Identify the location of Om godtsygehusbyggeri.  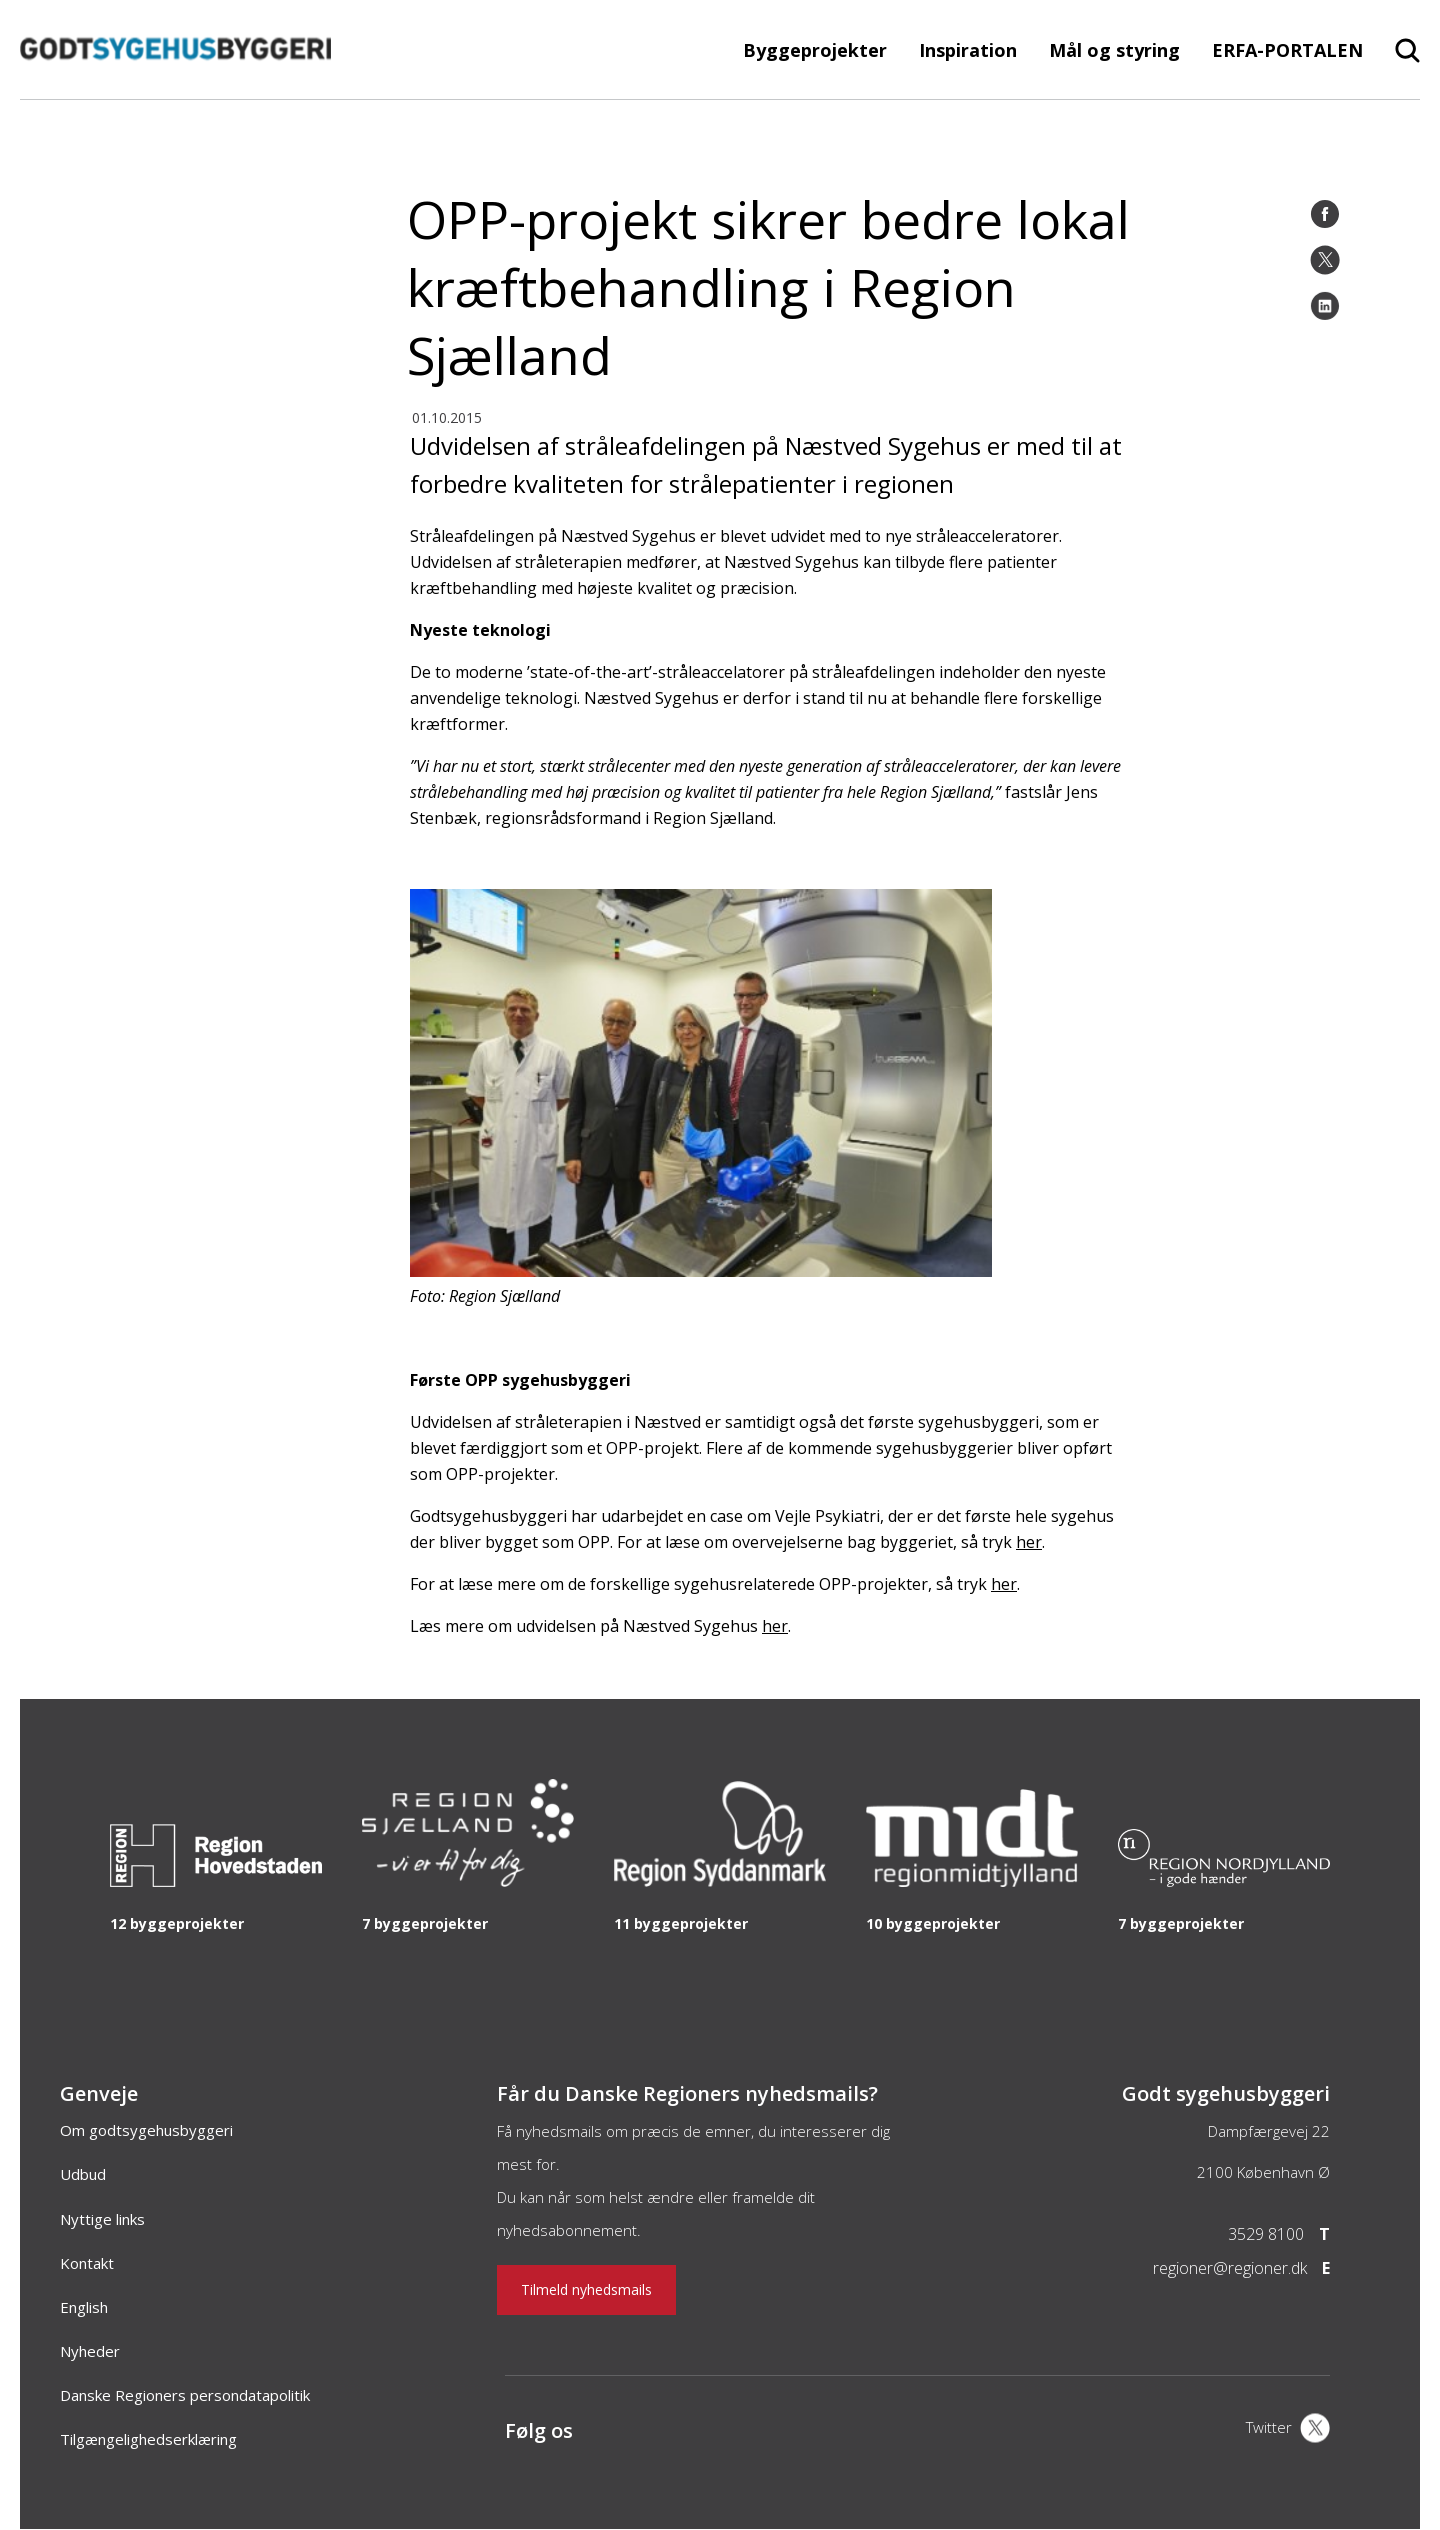
(146, 2130).